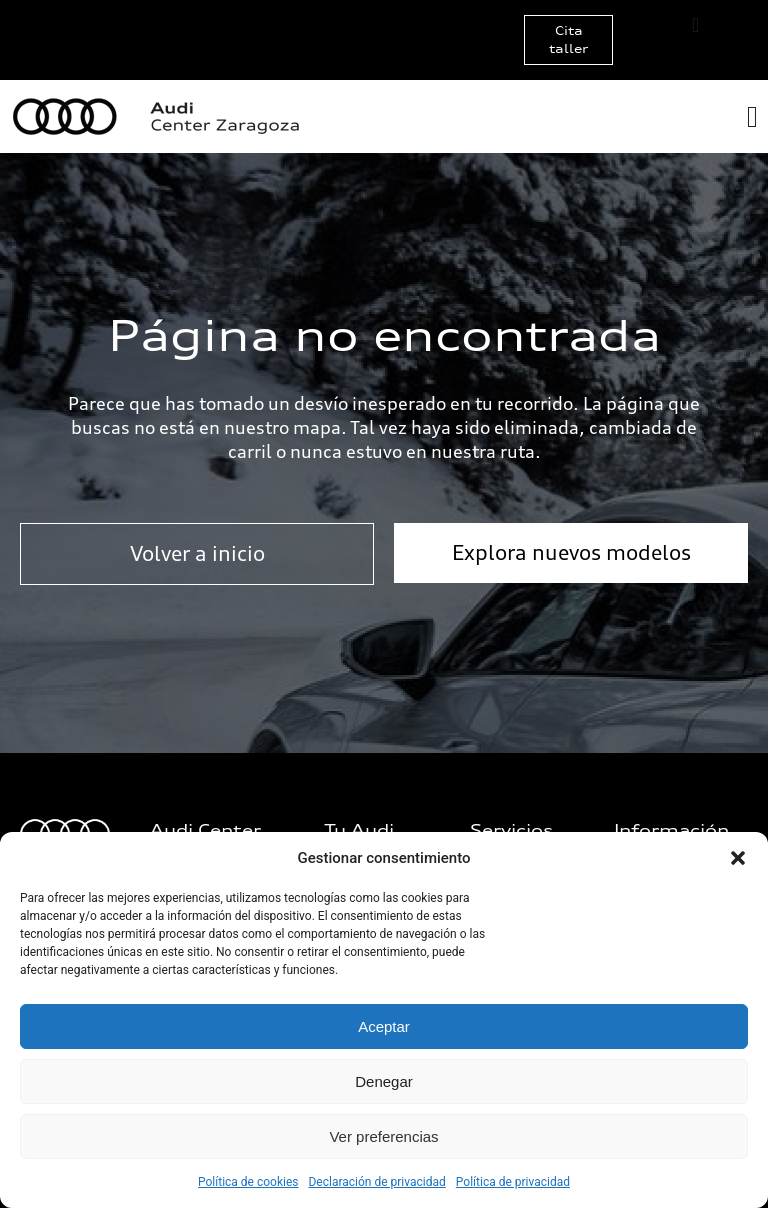 Image resolution: width=768 pixels, height=1208 pixels. What do you see at coordinates (384, 1026) in the screenshot?
I see `Aceptar` at bounding box center [384, 1026].